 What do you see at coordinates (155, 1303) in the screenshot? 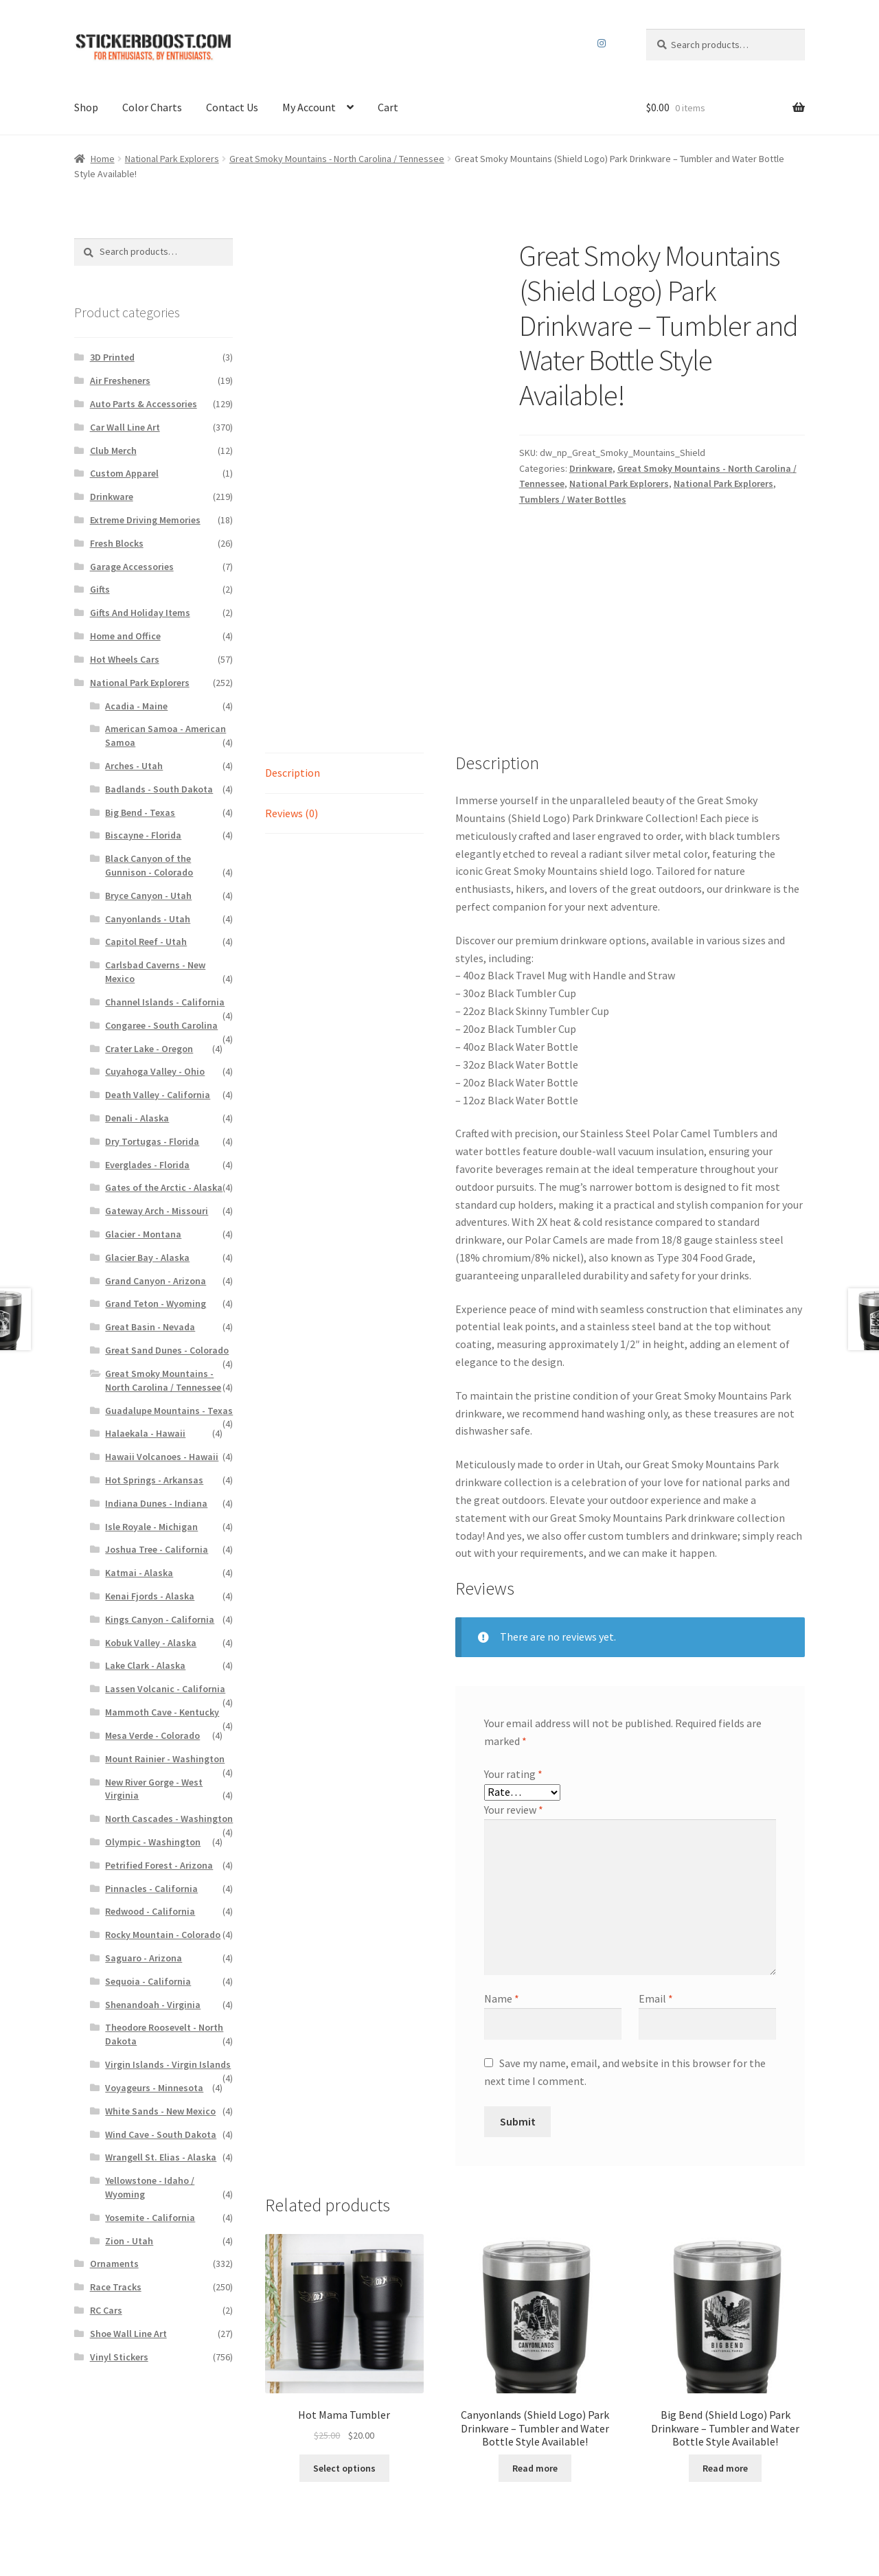
I see `Grand Teton - Wyoming` at bounding box center [155, 1303].